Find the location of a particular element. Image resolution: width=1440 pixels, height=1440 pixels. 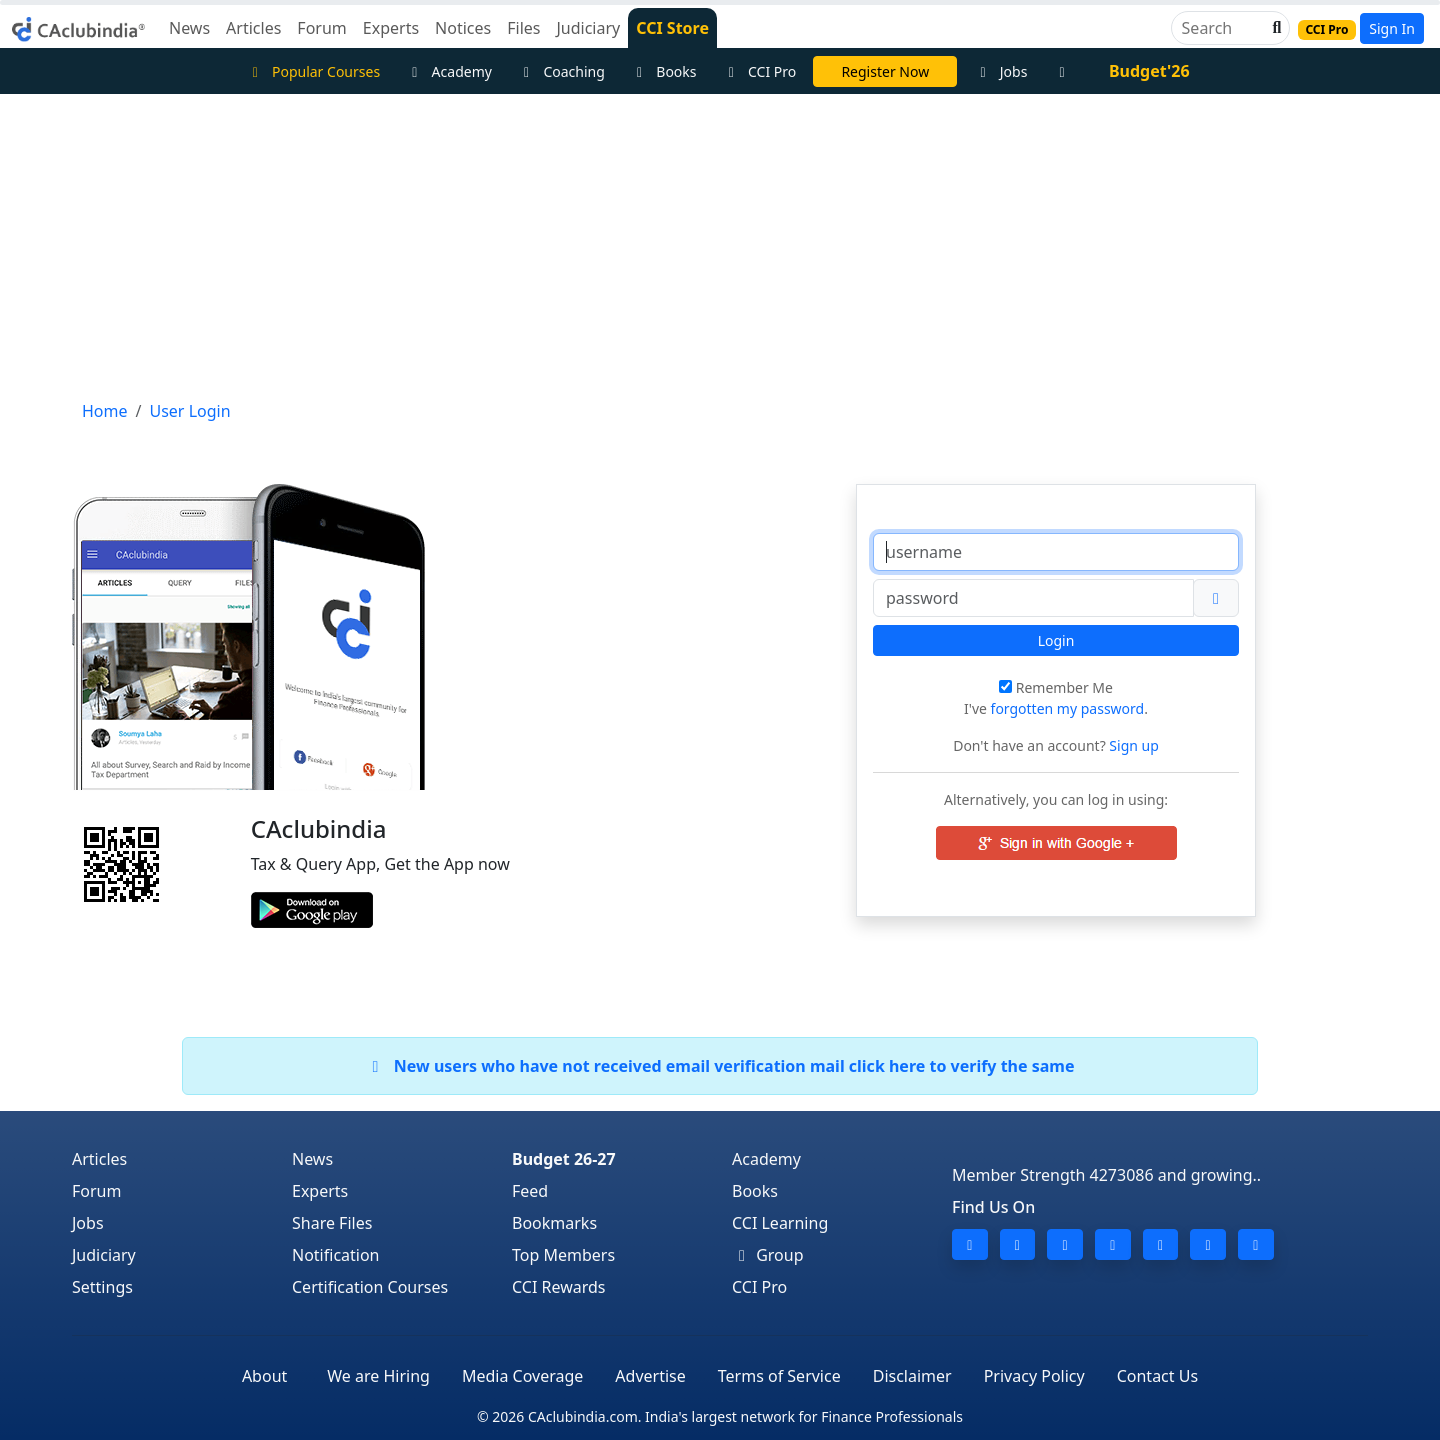

Disclaimer is located at coordinates (912, 1376).